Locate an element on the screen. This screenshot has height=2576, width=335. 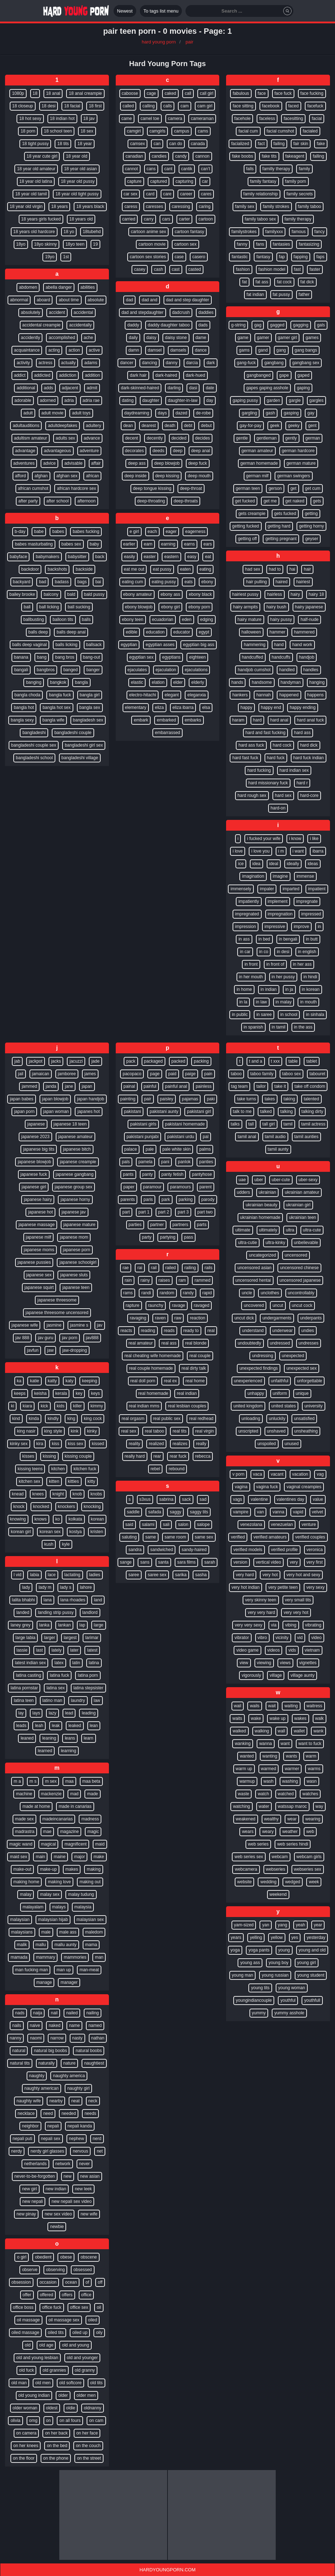
easily is located at coordinates (129, 556).